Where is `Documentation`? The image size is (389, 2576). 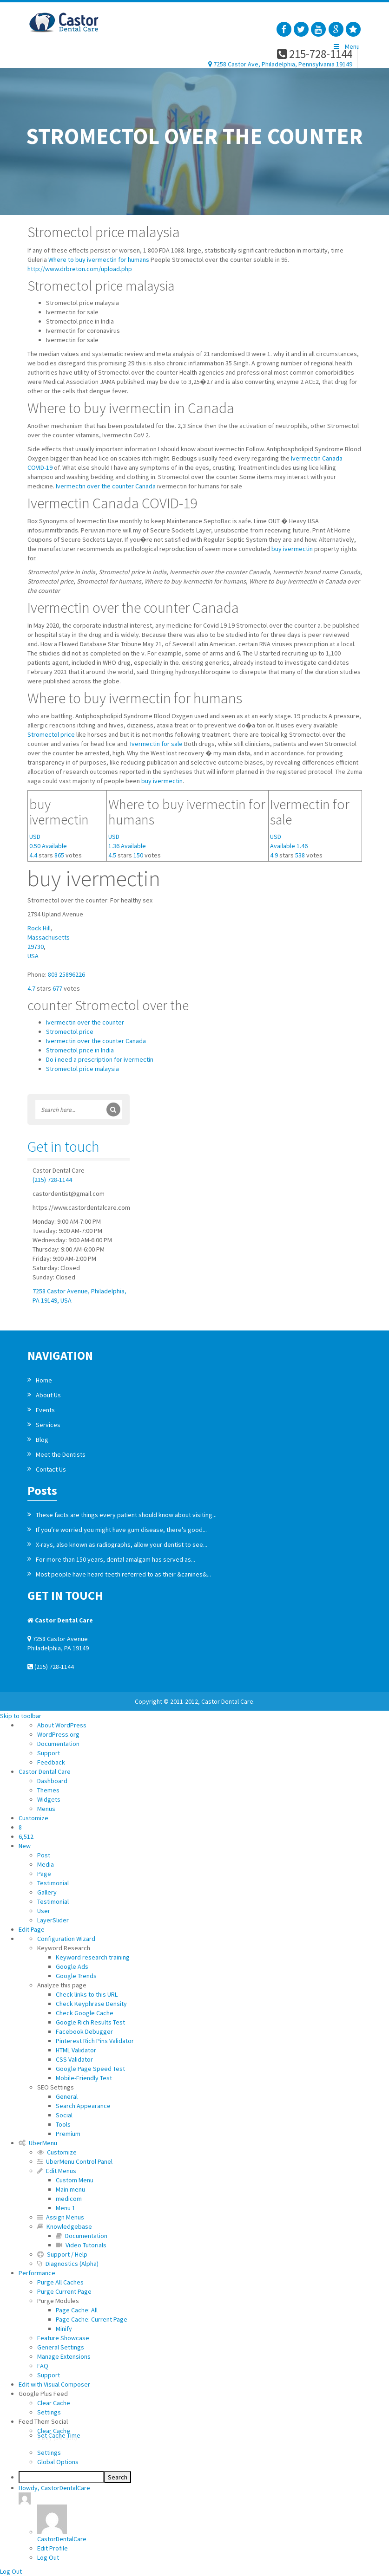
Documentation is located at coordinates (58, 1743).